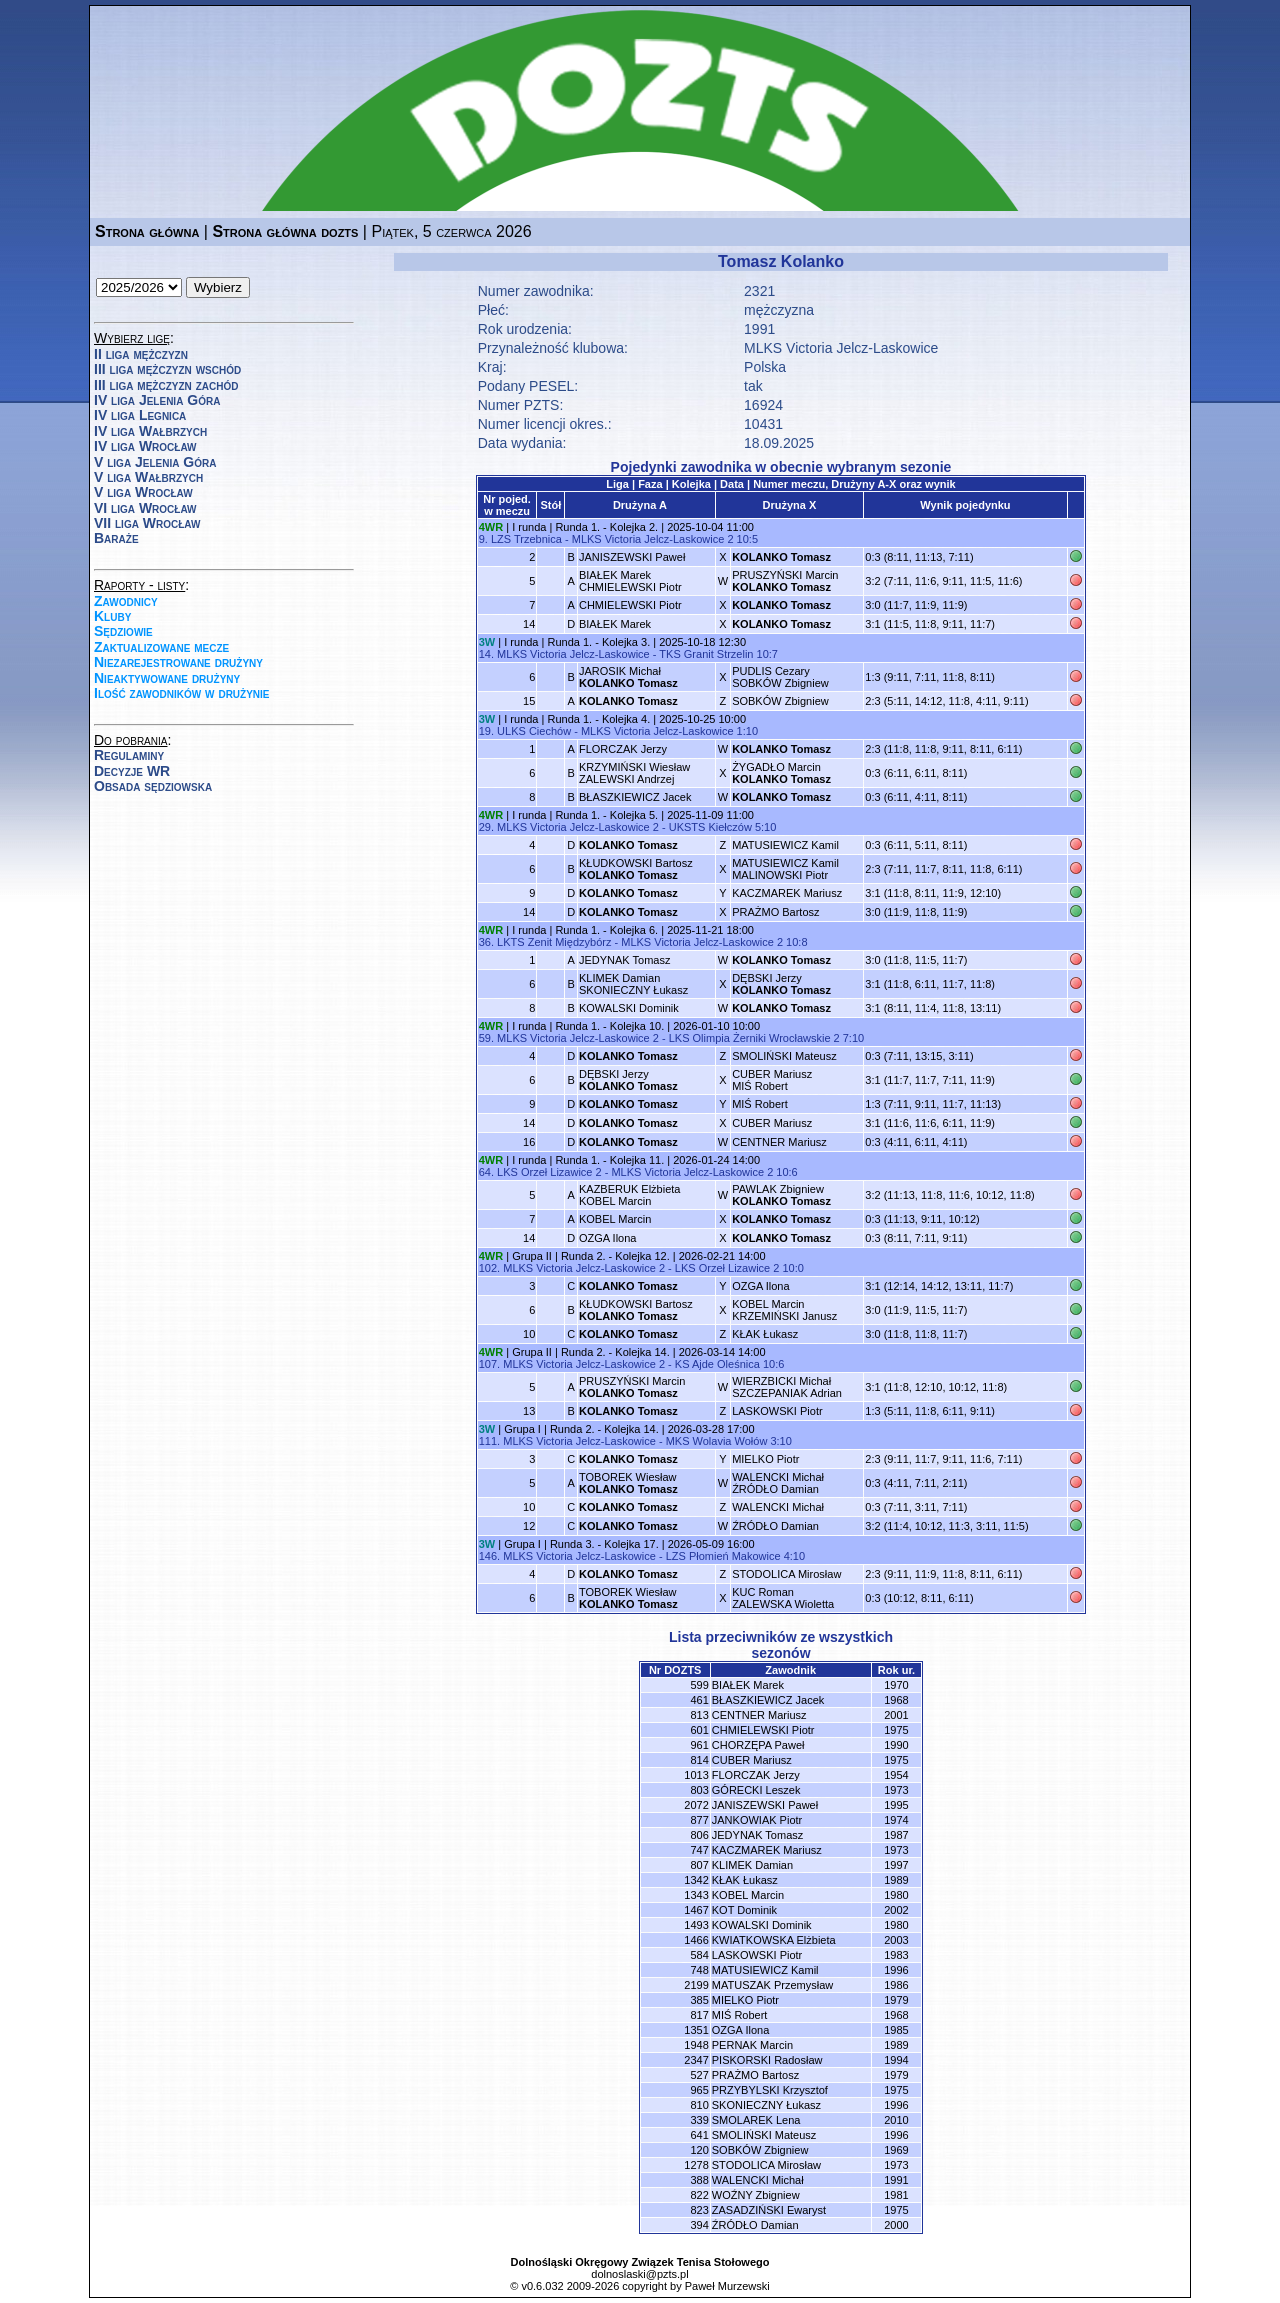 This screenshot has width=1280, height=2303. Describe the element at coordinates (696, 1775) in the screenshot. I see `1013` at that location.